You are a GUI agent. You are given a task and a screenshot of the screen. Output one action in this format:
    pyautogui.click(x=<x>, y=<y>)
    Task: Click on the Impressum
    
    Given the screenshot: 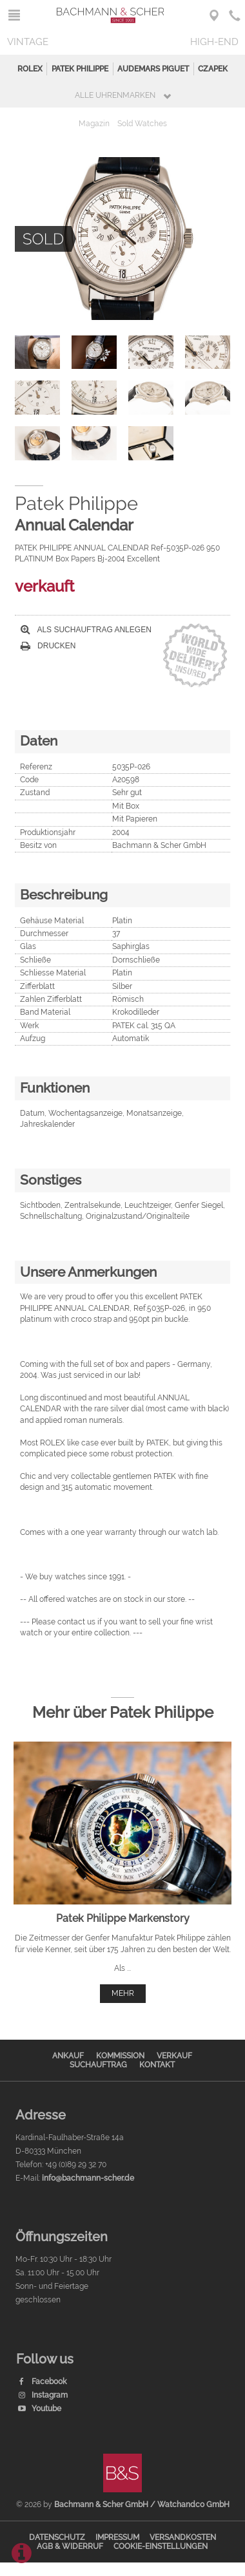 What is the action you would take?
    pyautogui.click(x=117, y=2537)
    